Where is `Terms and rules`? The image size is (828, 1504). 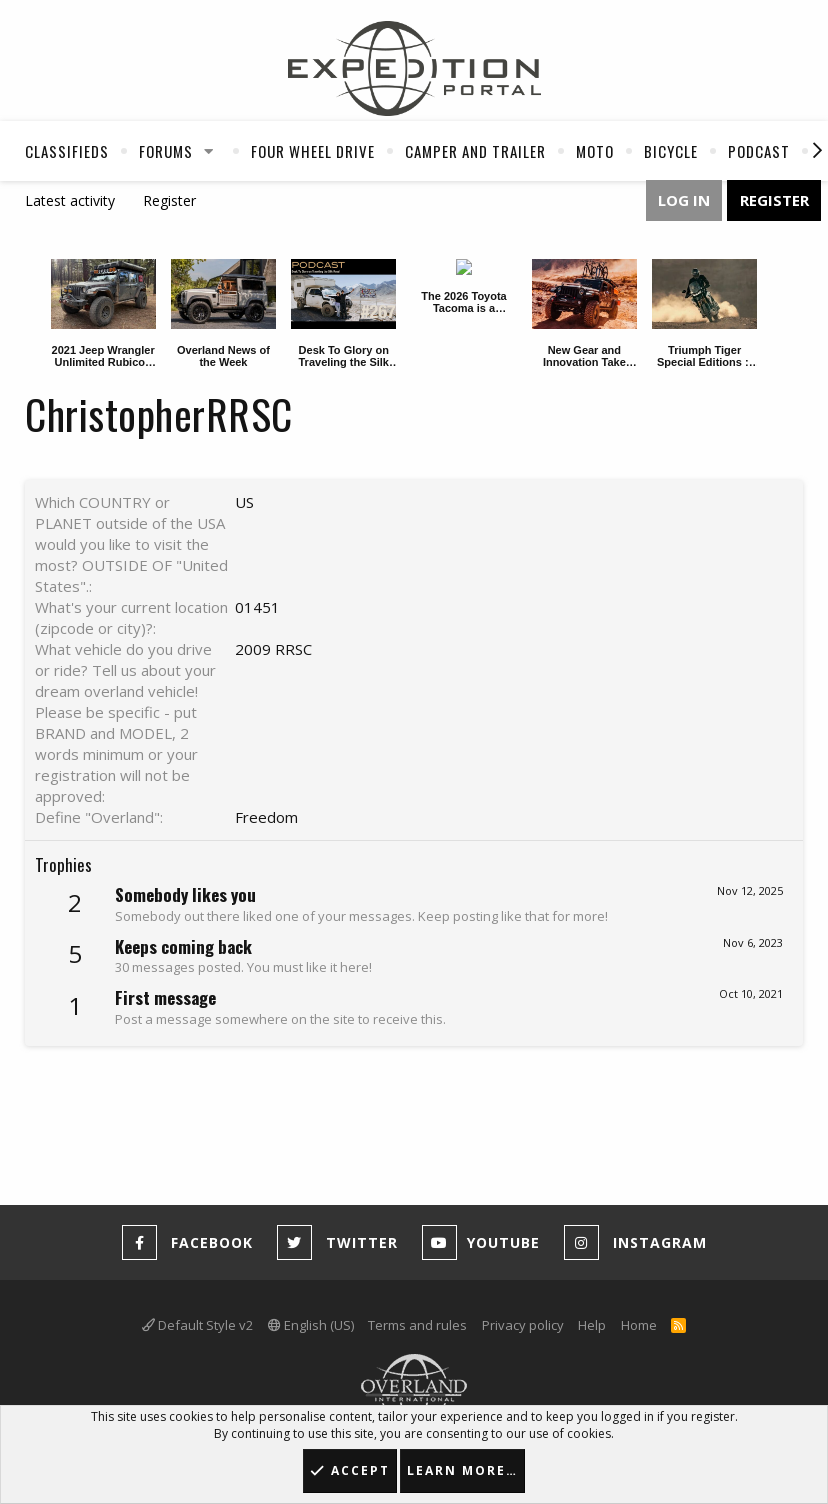
Terms and rules is located at coordinates (417, 1325).